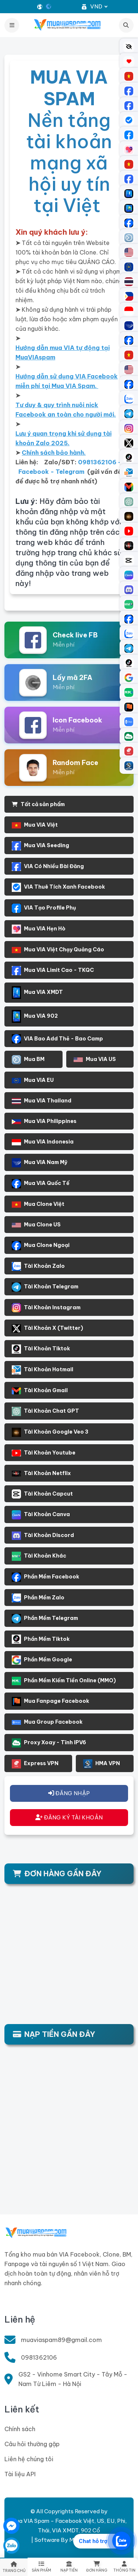 The width and height of the screenshot is (138, 2576). What do you see at coordinates (53, 970) in the screenshot?
I see `Mua VIA Limit Cao - TKQC` at bounding box center [53, 970].